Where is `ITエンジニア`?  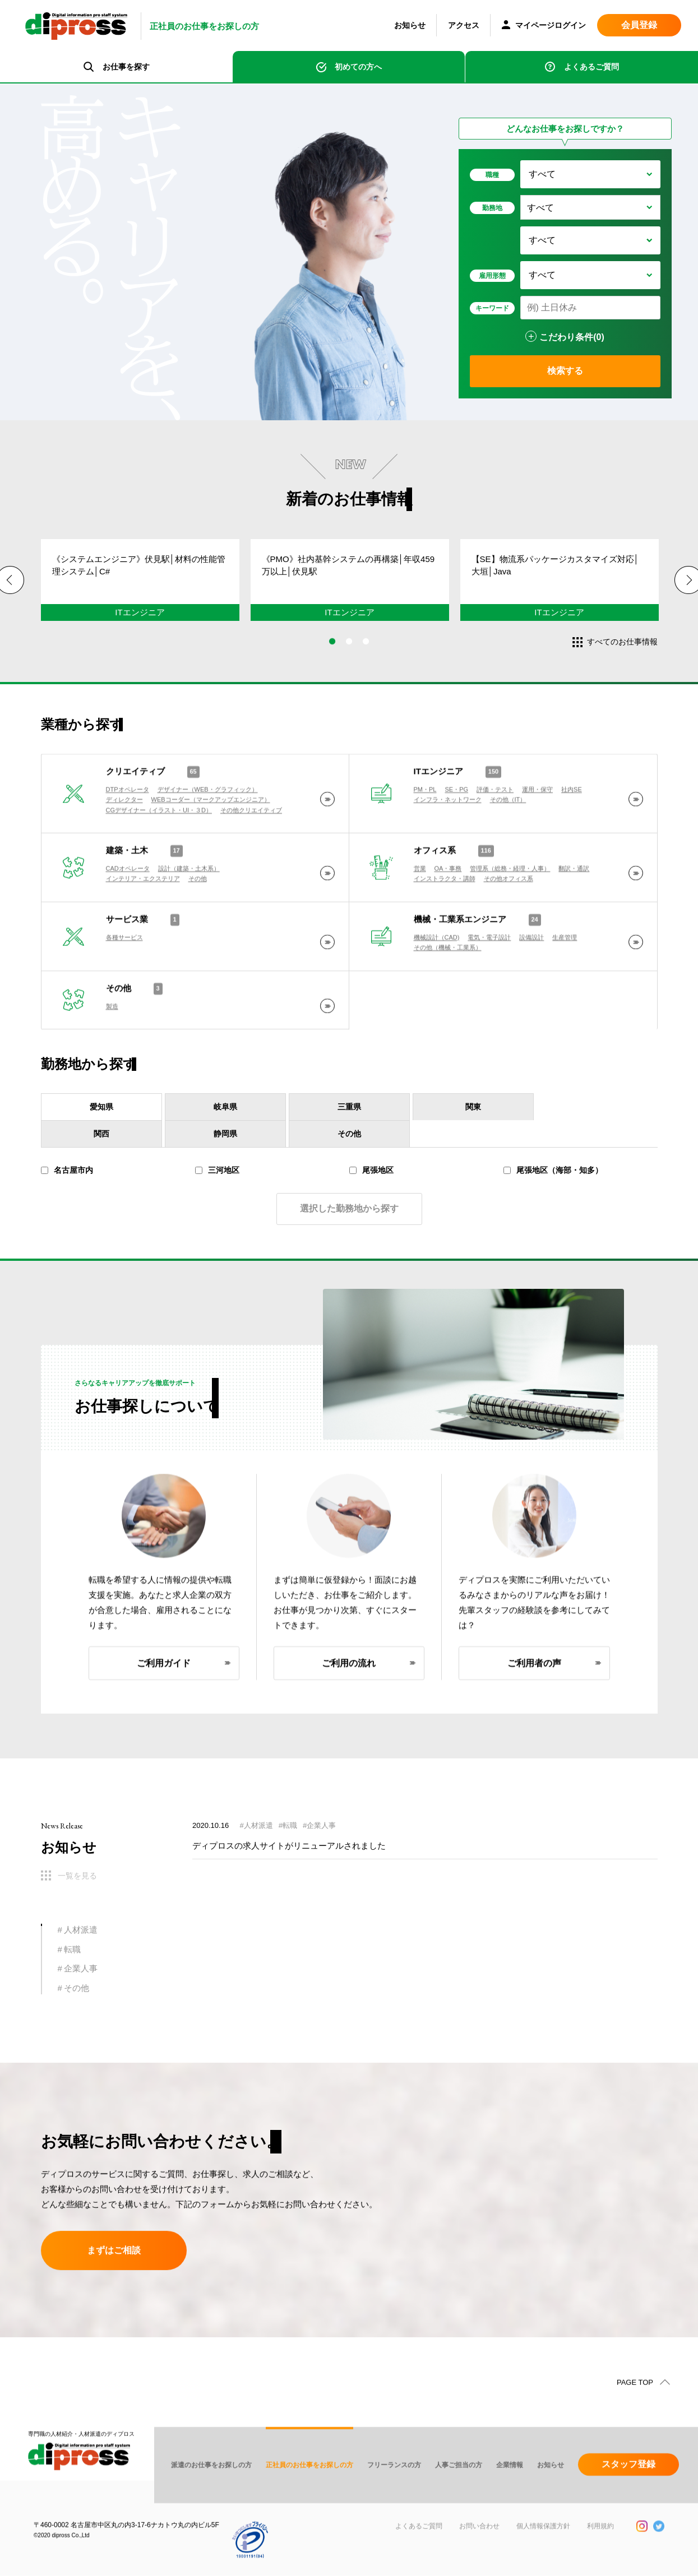
ITエンジニア is located at coordinates (438, 812).